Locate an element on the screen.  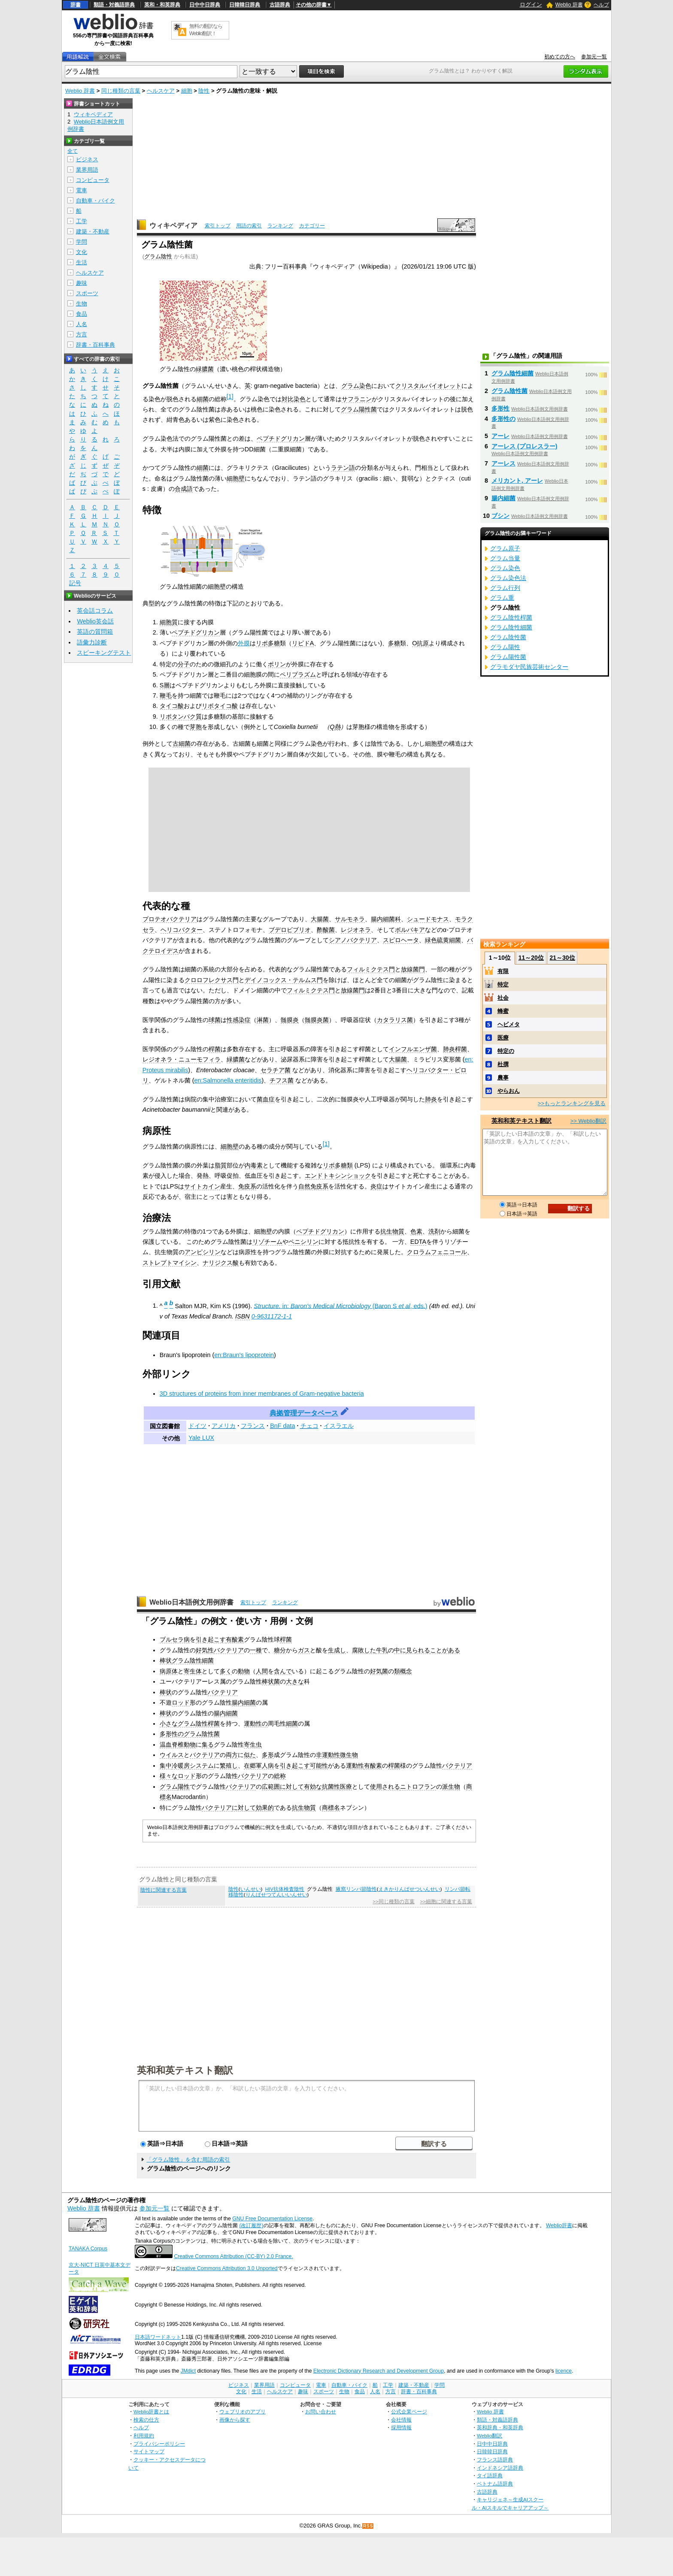
ガス is located at coordinates (304, 1650).